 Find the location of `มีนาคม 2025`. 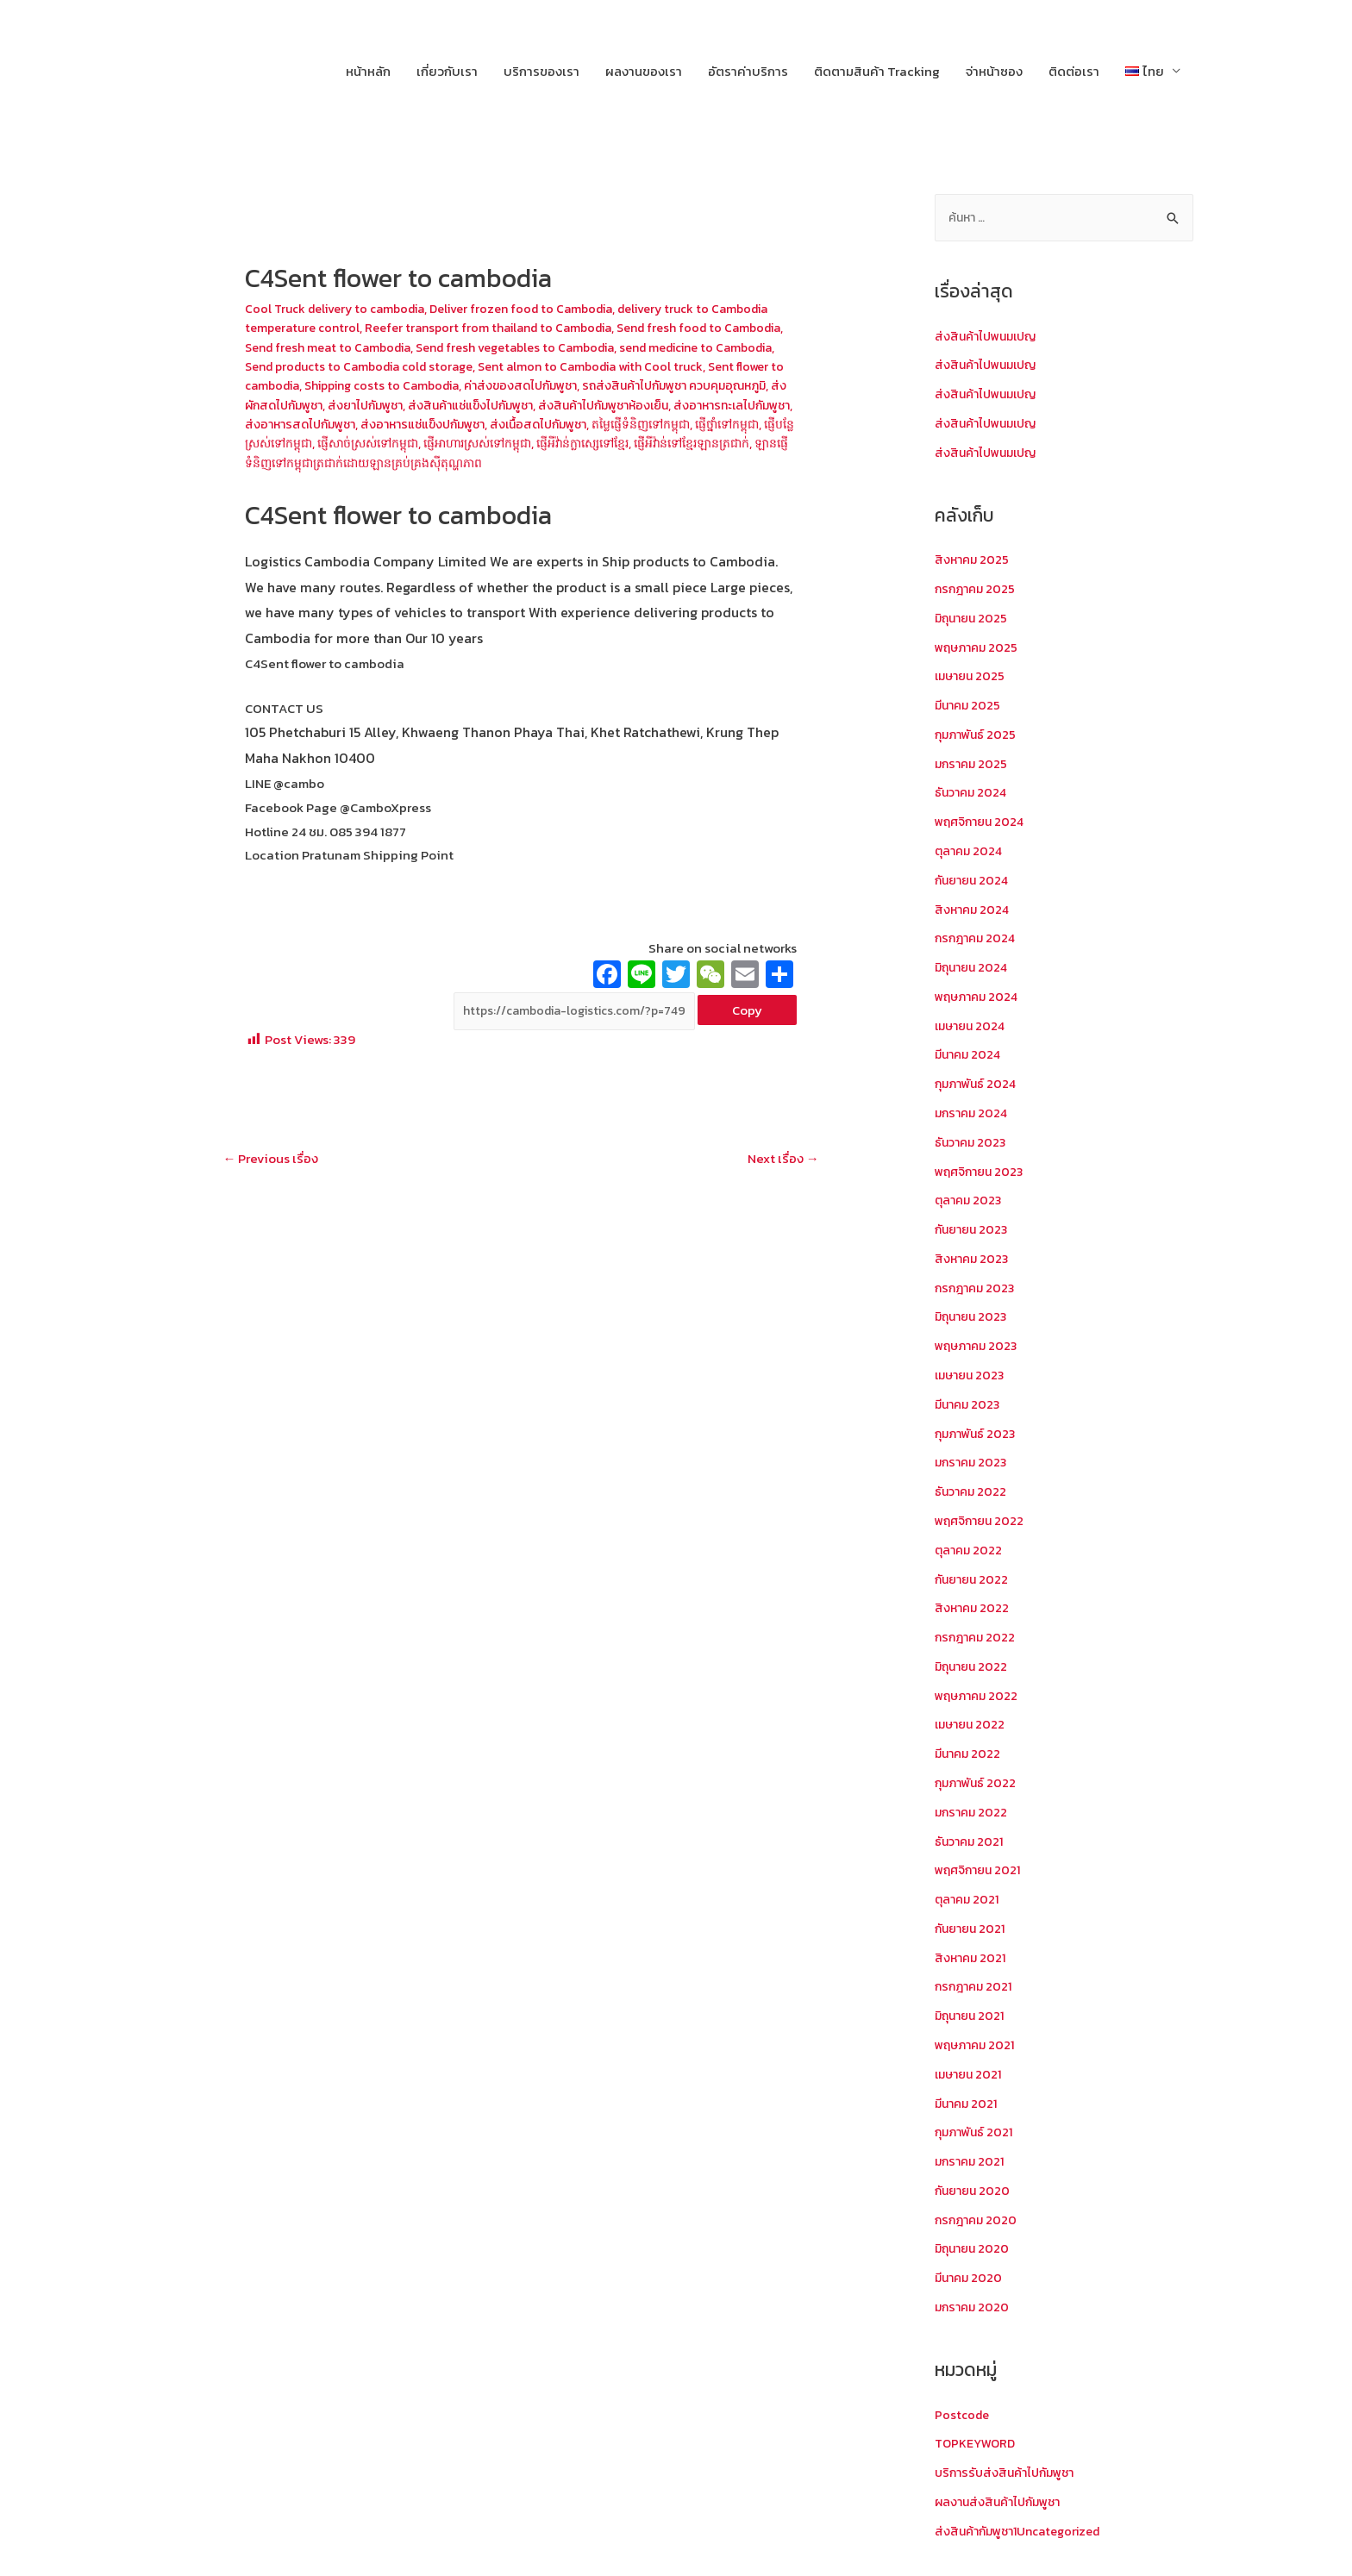

มีนาคม 2025 is located at coordinates (970, 706).